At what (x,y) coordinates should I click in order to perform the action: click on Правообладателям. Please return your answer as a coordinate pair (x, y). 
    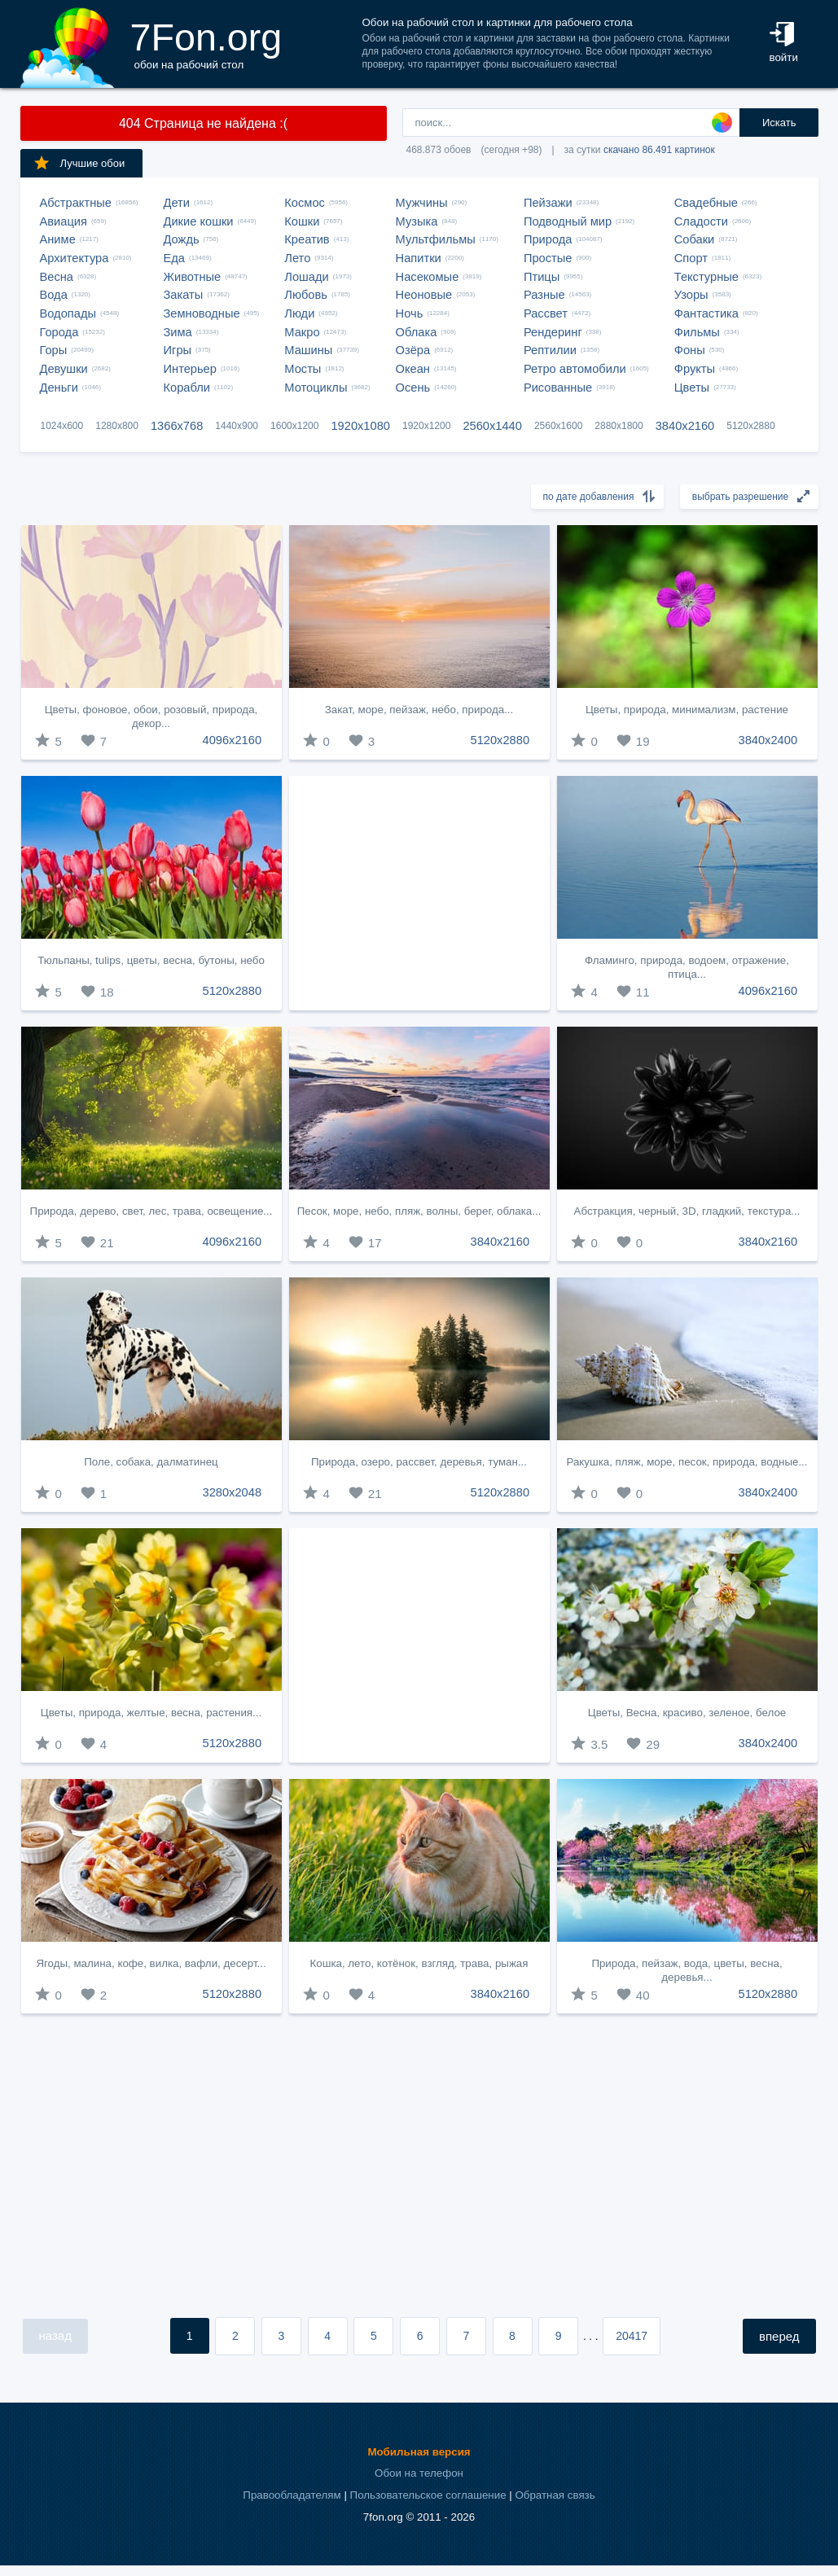
    Looking at the image, I should click on (291, 2495).